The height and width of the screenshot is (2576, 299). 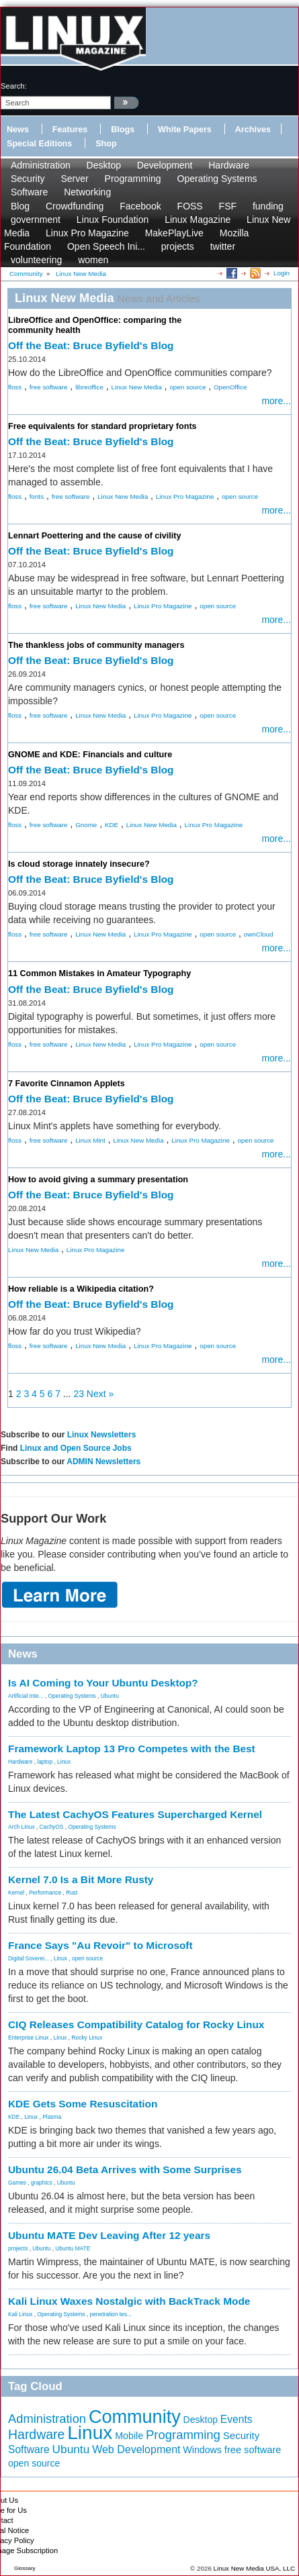 What do you see at coordinates (136, 2024) in the screenshot?
I see `CIQ Releases Compatibility Catalog for Rocky Linux` at bounding box center [136, 2024].